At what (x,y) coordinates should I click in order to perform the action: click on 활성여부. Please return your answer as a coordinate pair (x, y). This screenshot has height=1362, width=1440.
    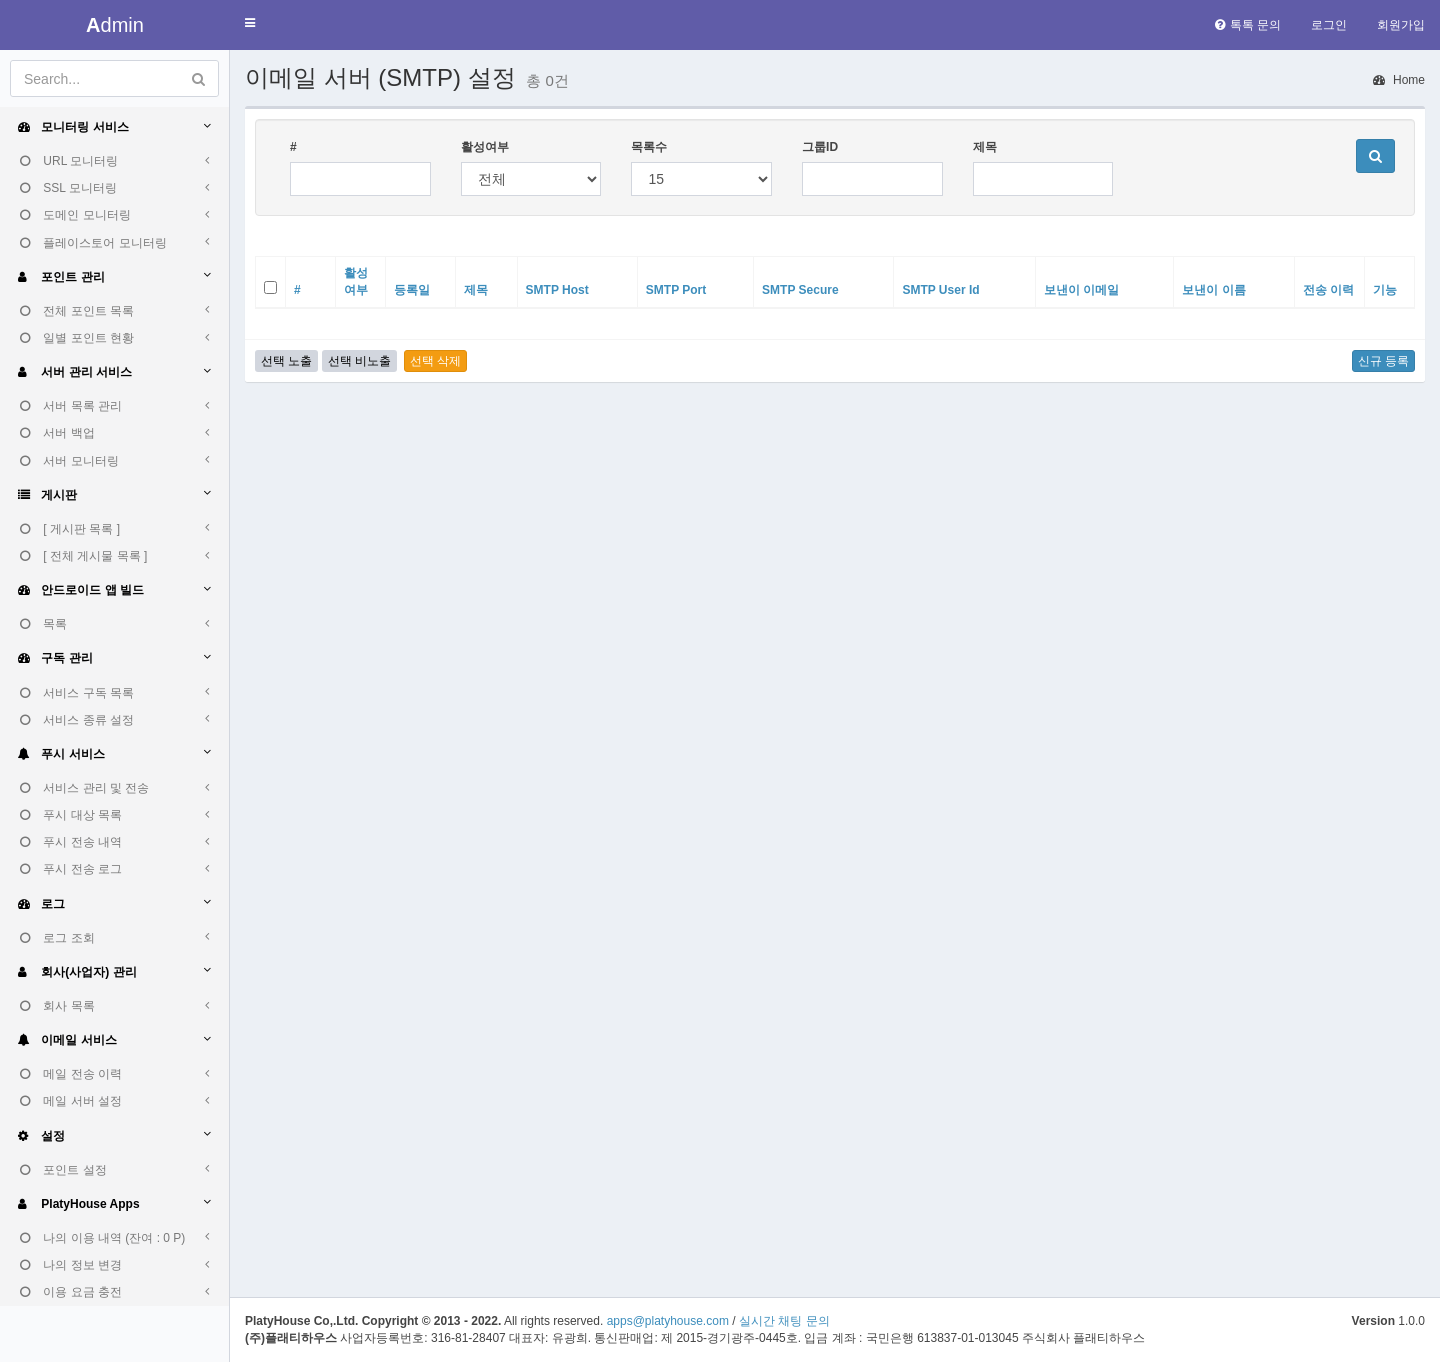
    Looking at the image, I should click on (485, 147).